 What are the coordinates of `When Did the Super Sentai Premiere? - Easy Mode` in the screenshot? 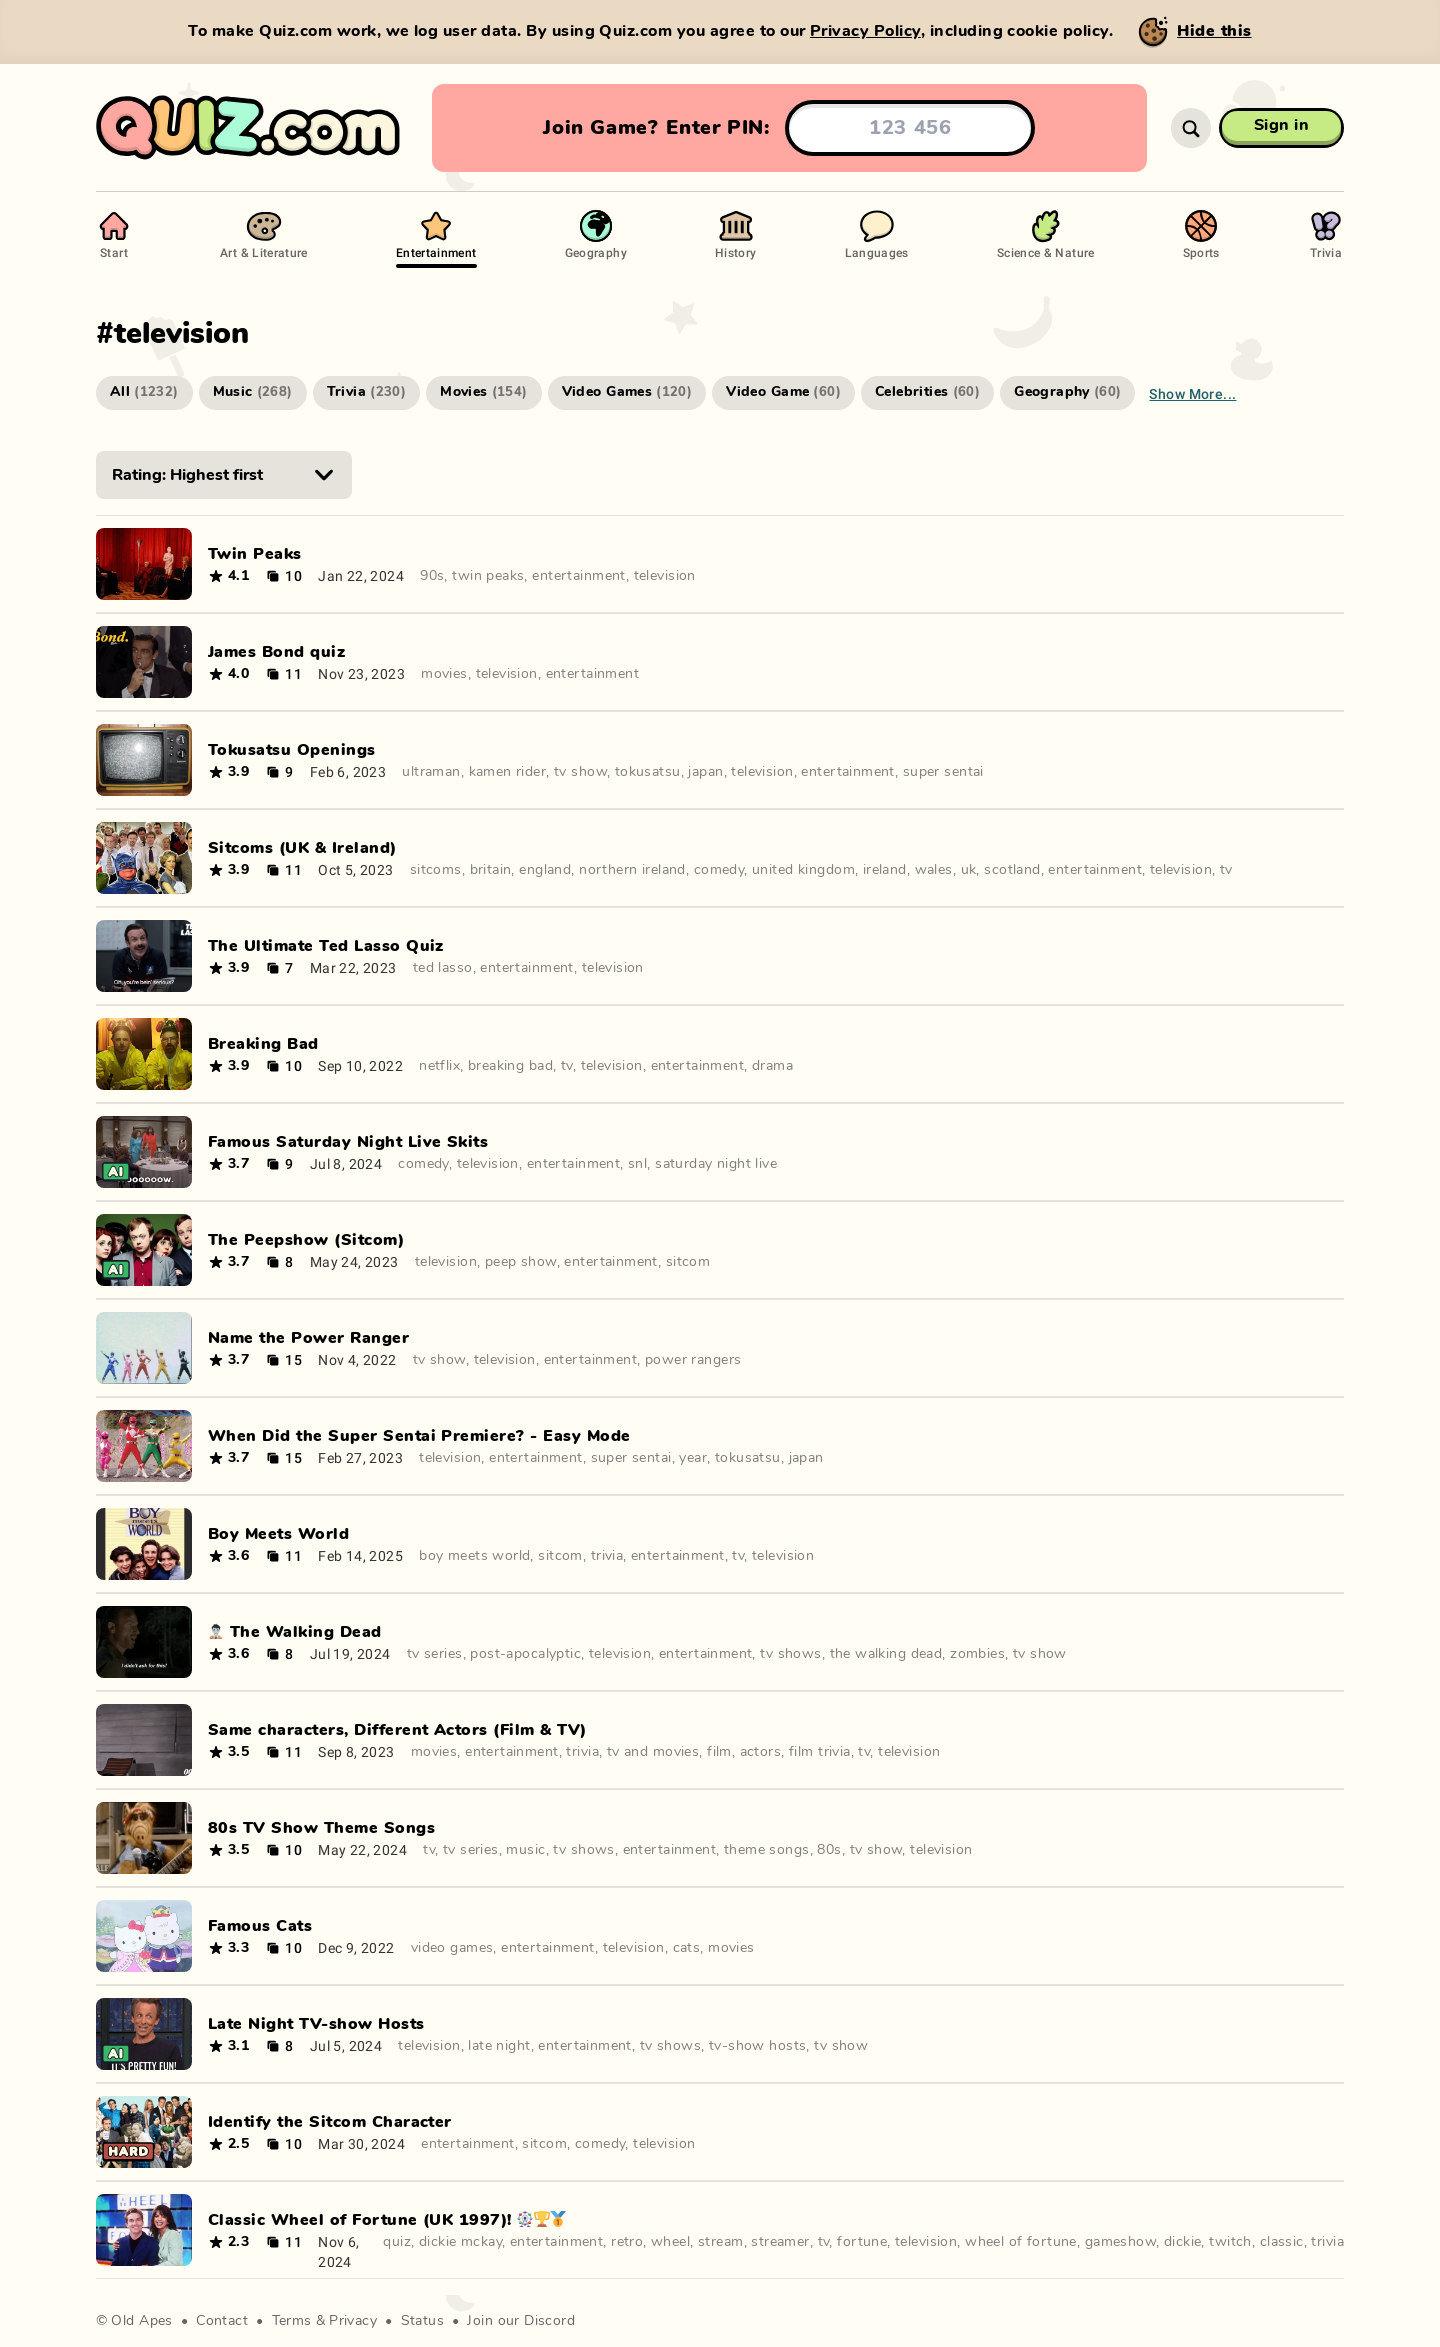 It's located at (419, 1436).